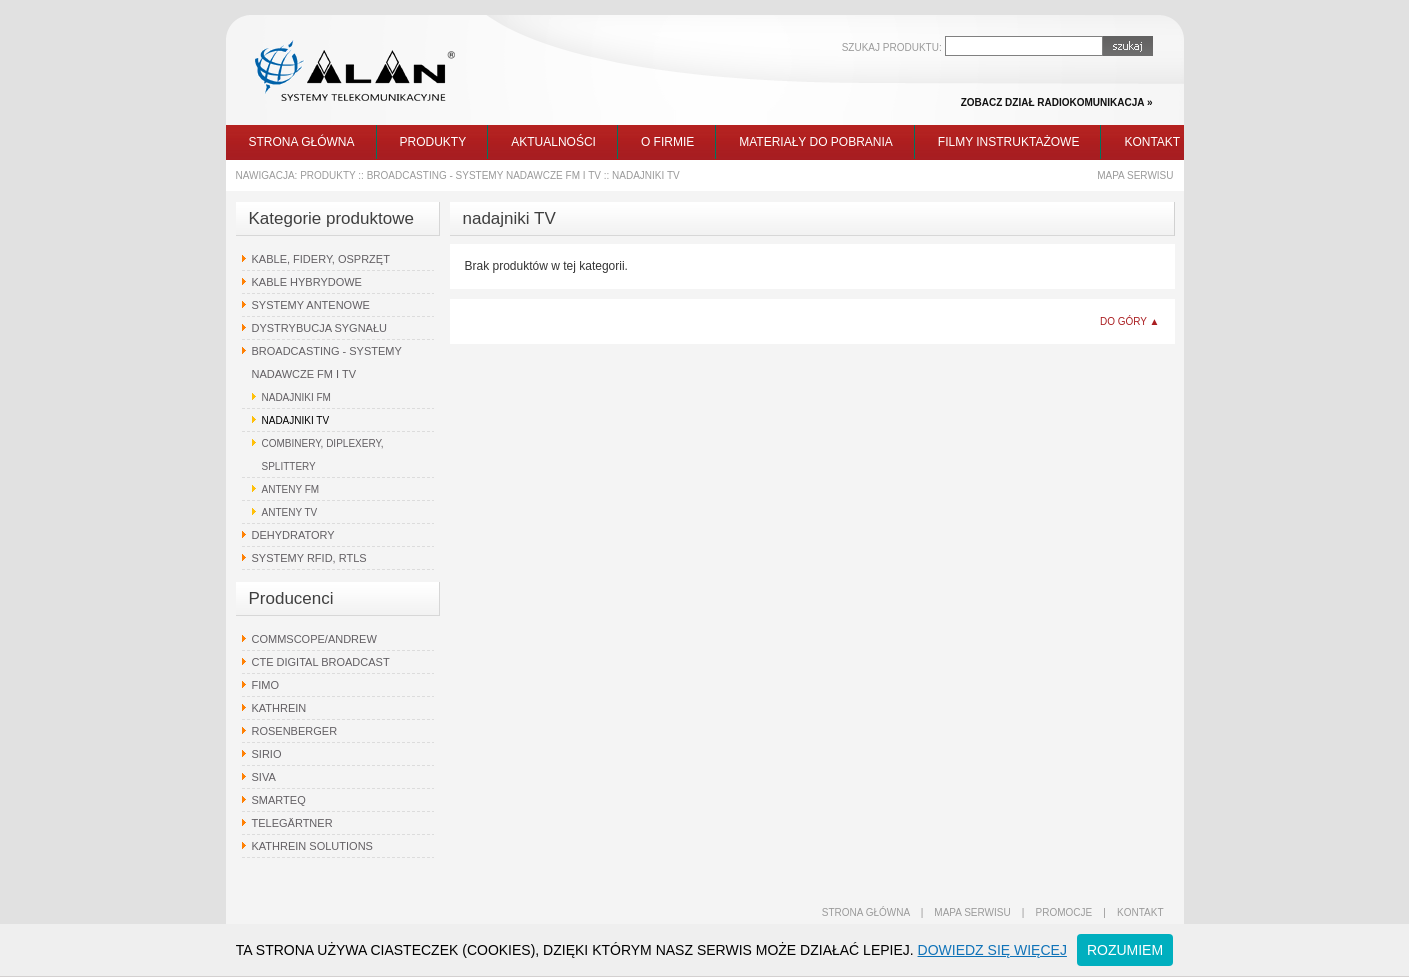 Image resolution: width=1409 pixels, height=977 pixels. What do you see at coordinates (321, 662) in the screenshot?
I see `CTE Digital Broadcast` at bounding box center [321, 662].